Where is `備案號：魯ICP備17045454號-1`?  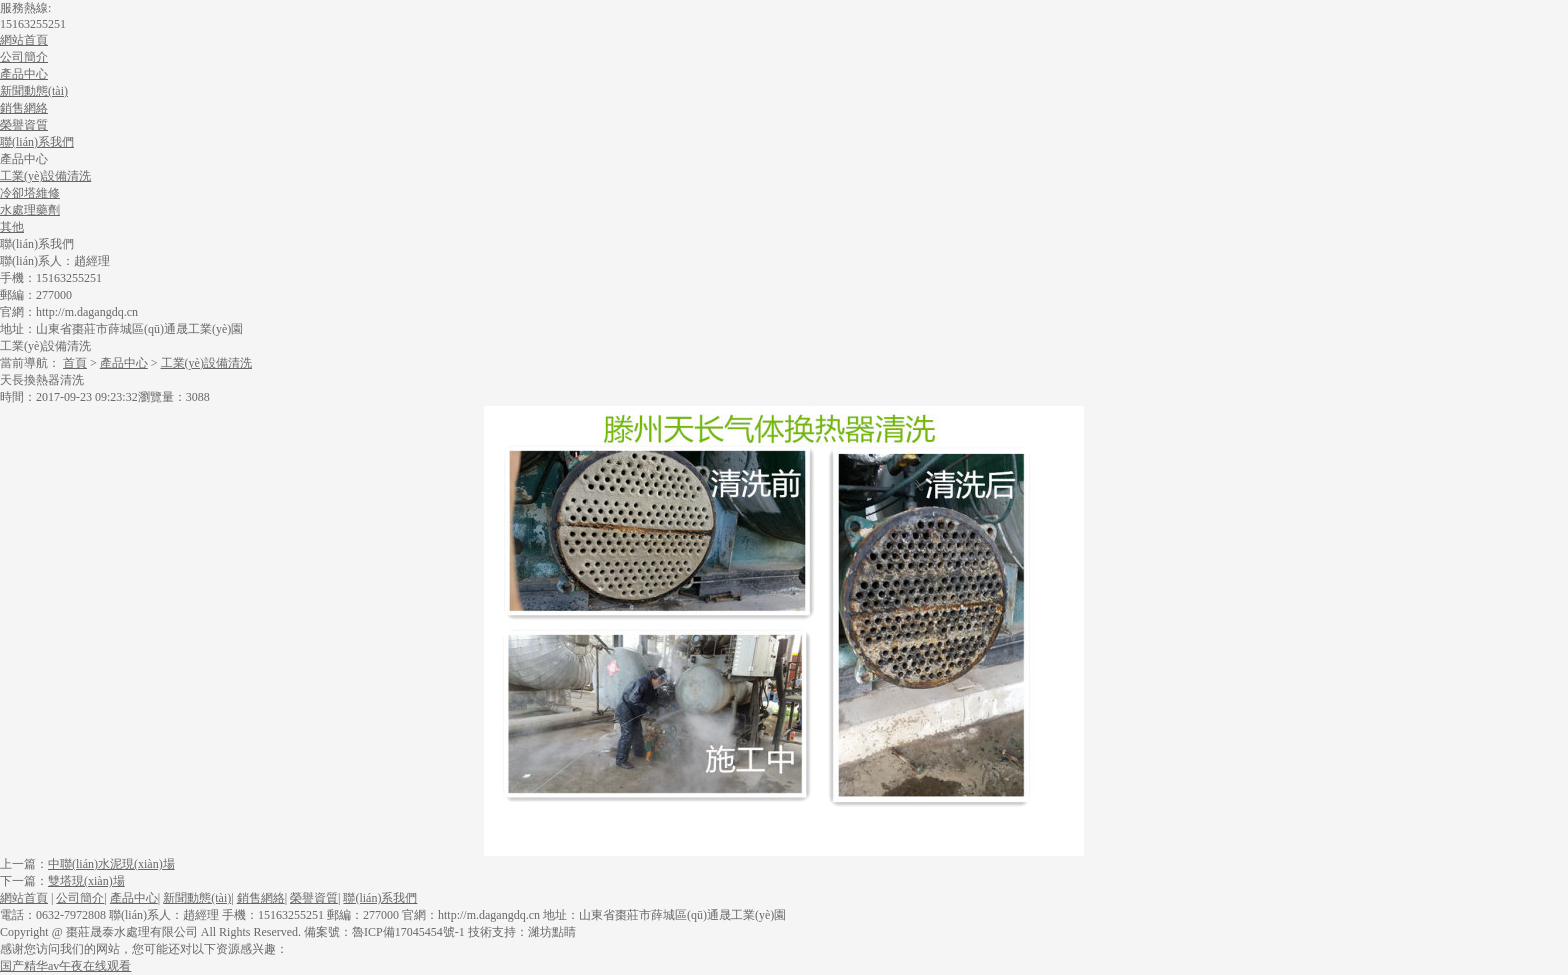
備案號：魯ICP備17045454號-1 is located at coordinates (384, 932).